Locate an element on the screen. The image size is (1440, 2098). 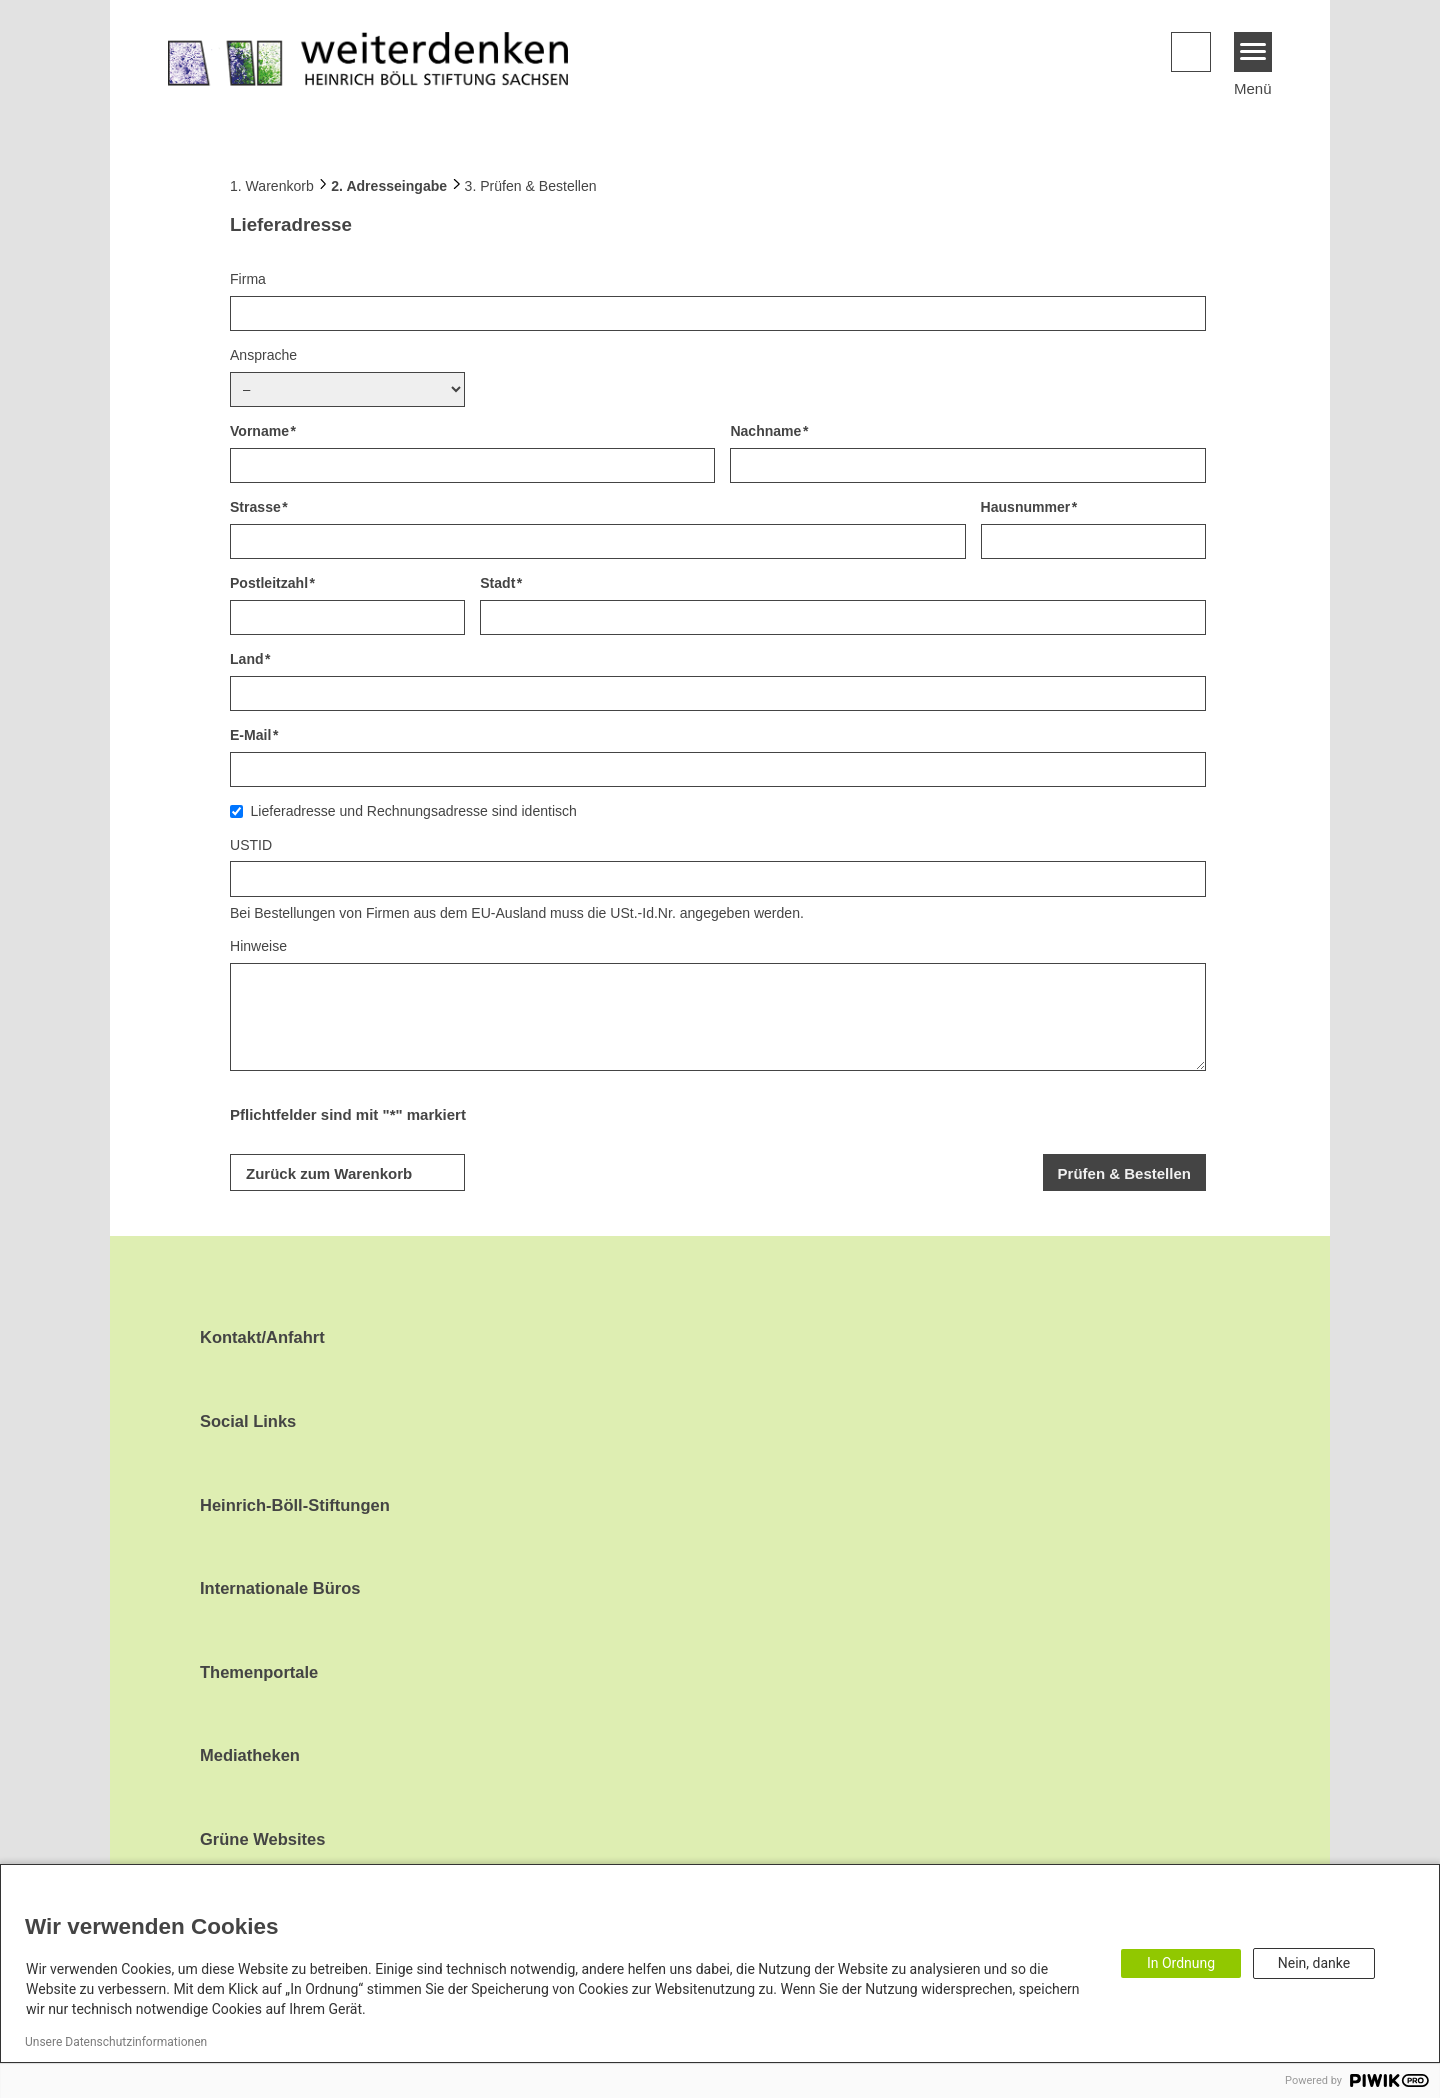
Firma is located at coordinates (248, 279).